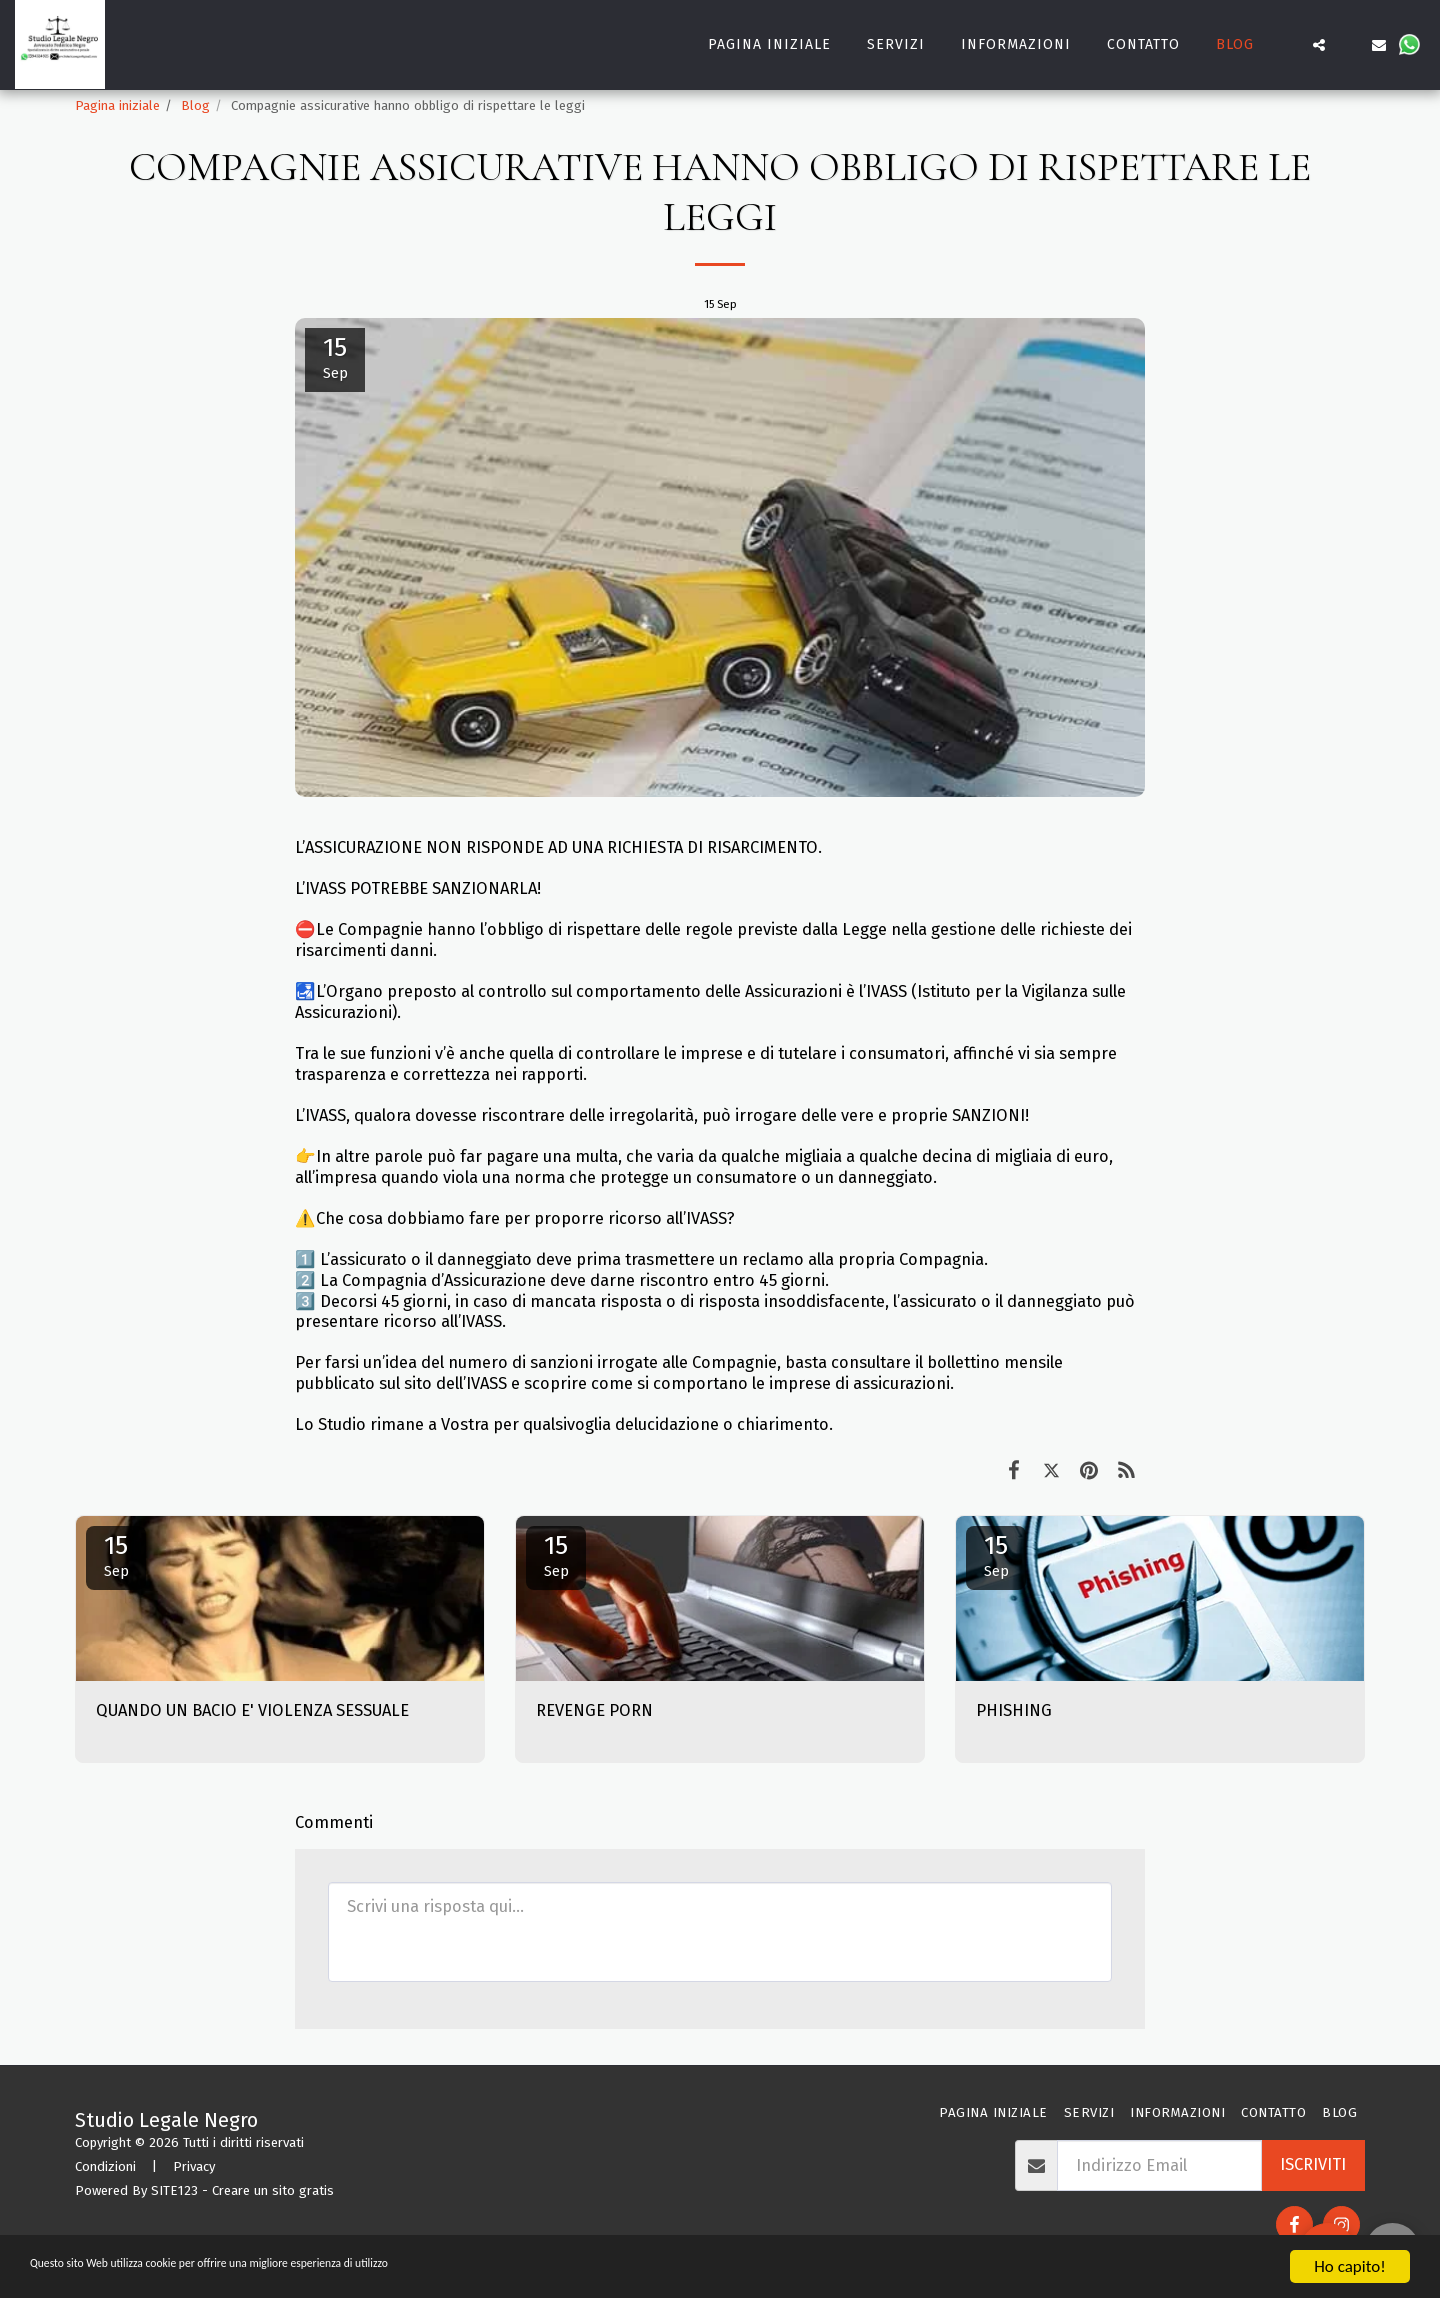 The width and height of the screenshot is (1440, 2298). What do you see at coordinates (195, 105) in the screenshot?
I see `Blog` at bounding box center [195, 105].